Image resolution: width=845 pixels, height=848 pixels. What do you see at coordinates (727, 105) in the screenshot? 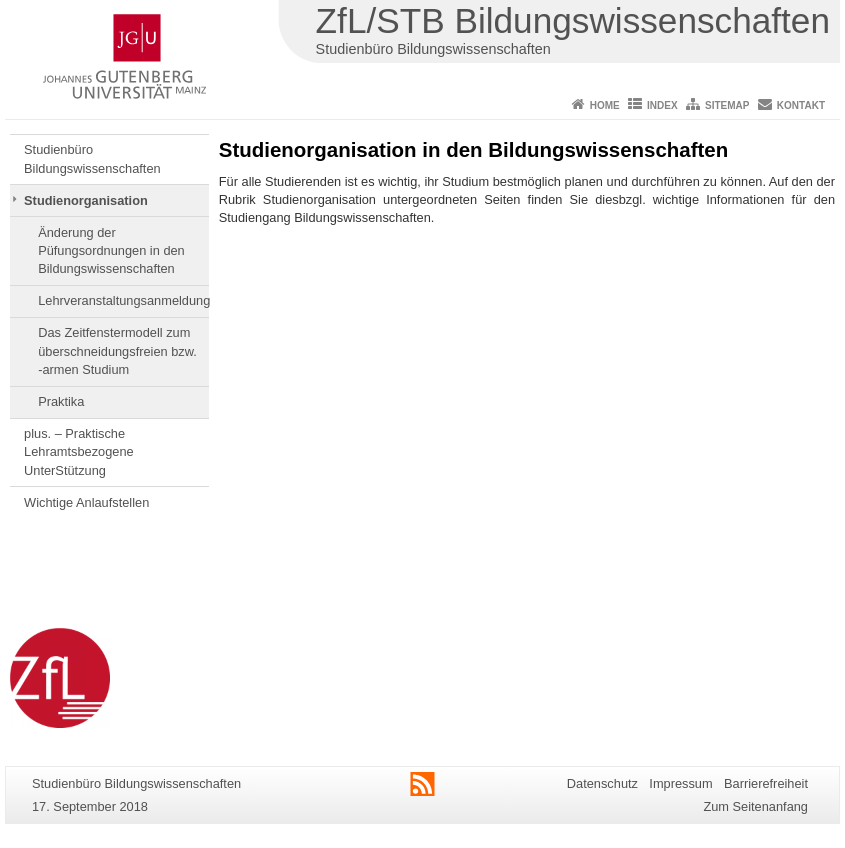
I see `Sitemap` at bounding box center [727, 105].